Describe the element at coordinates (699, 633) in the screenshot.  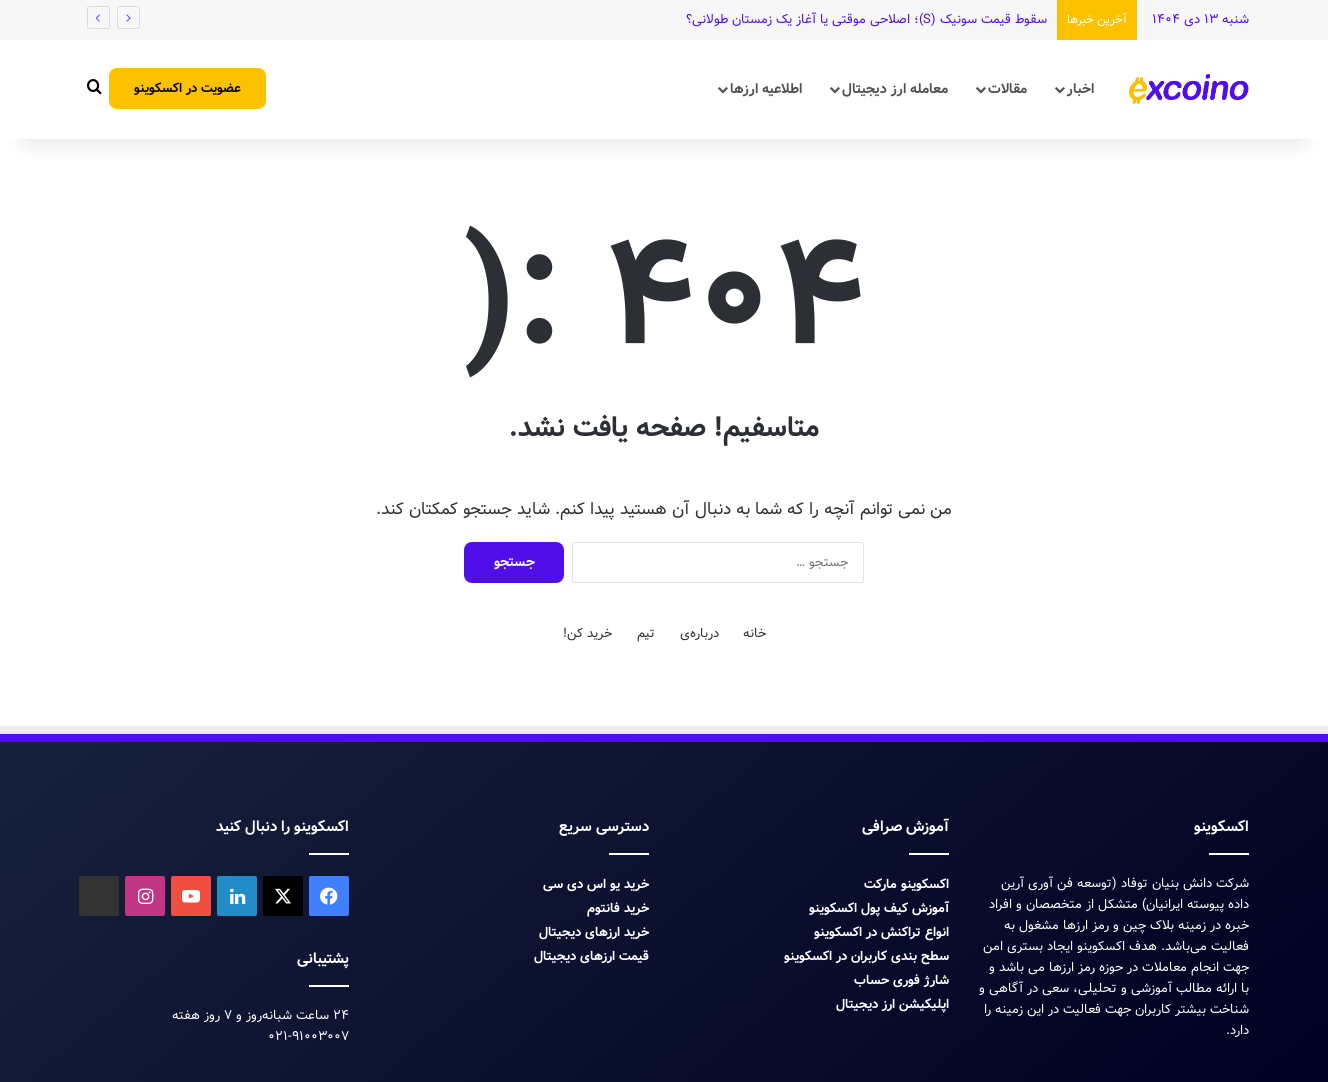
I see `درباره‌ی` at that location.